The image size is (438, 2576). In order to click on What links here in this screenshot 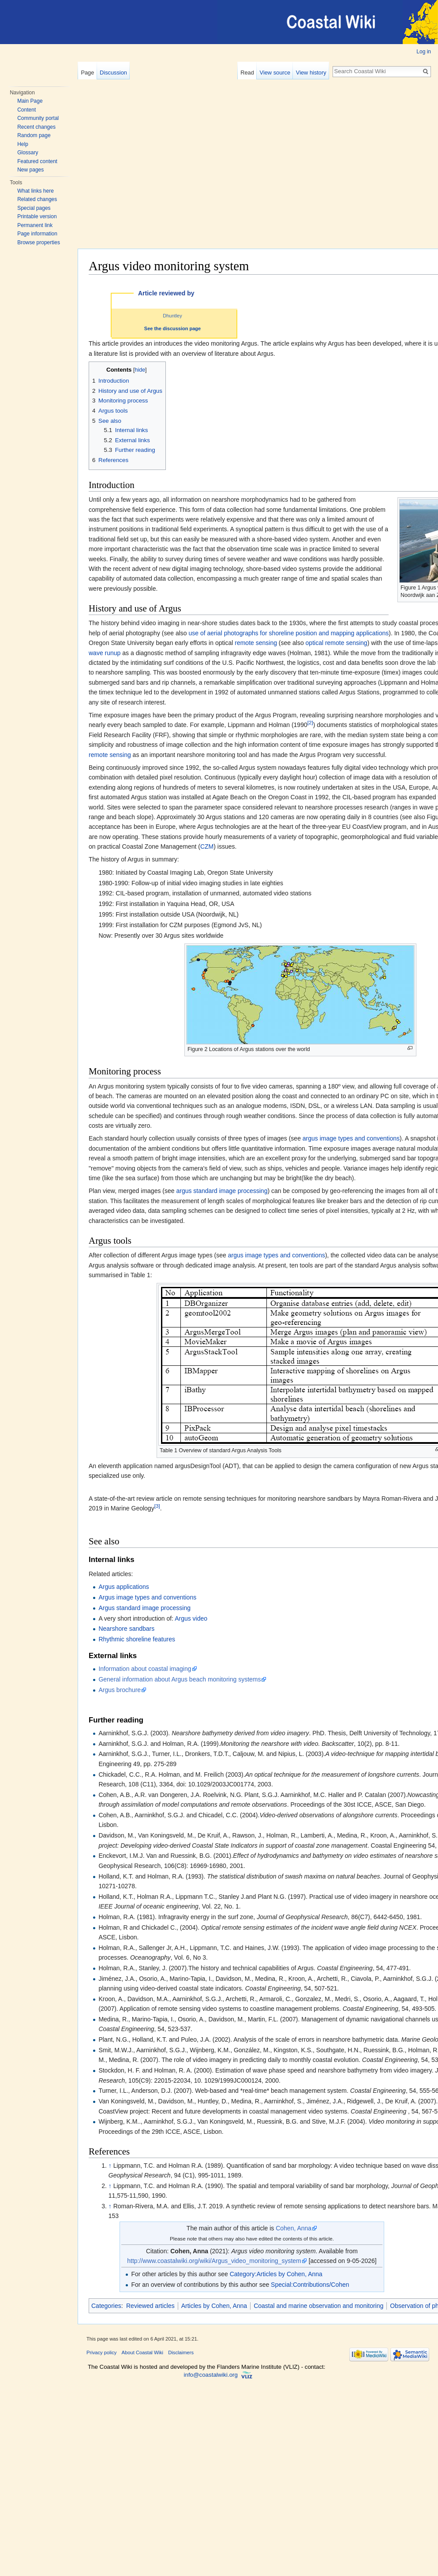, I will do `click(35, 191)`.